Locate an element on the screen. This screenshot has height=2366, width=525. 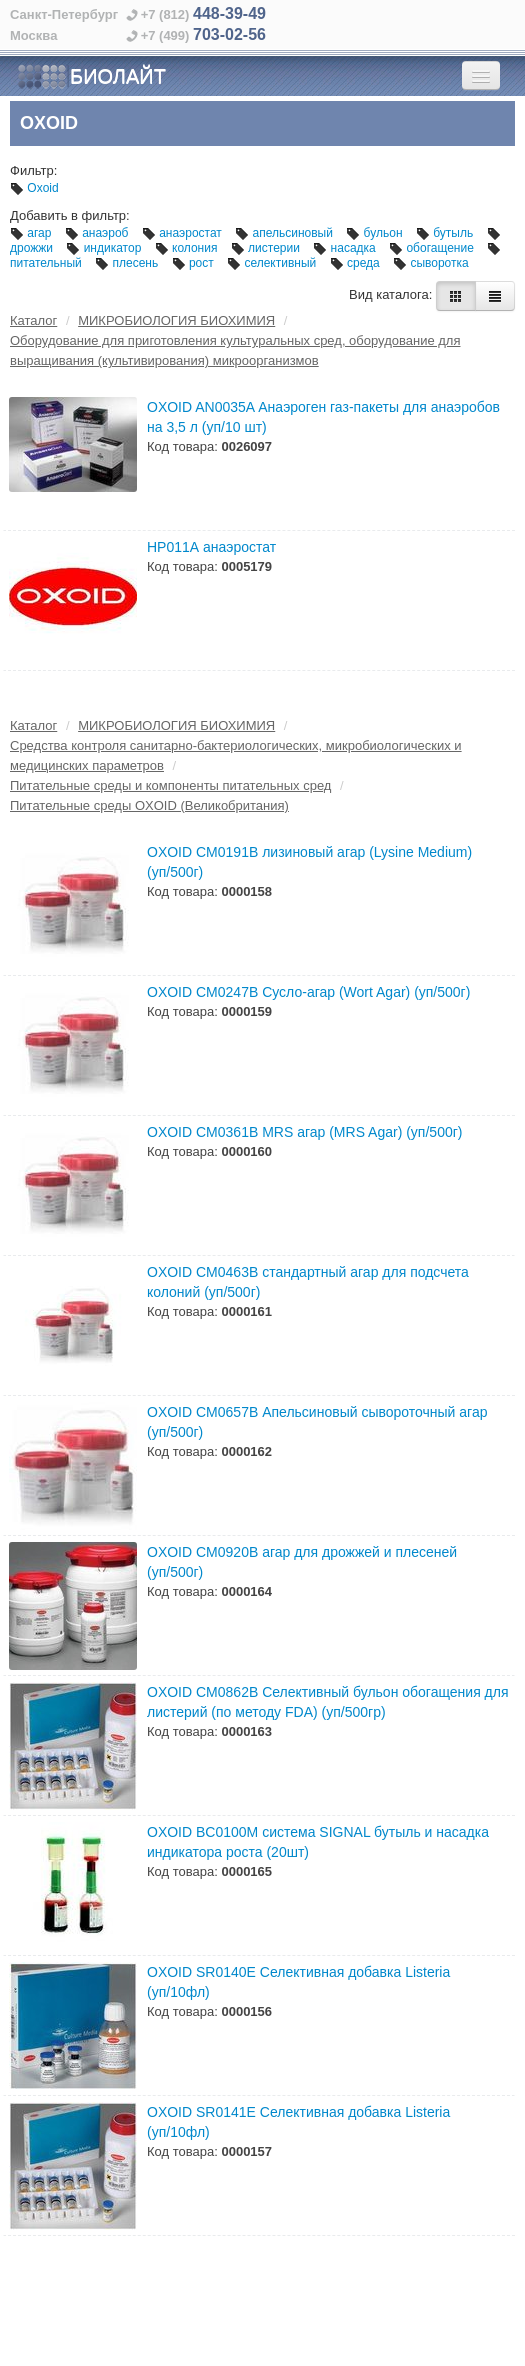
бульон is located at coordinates (376, 233).